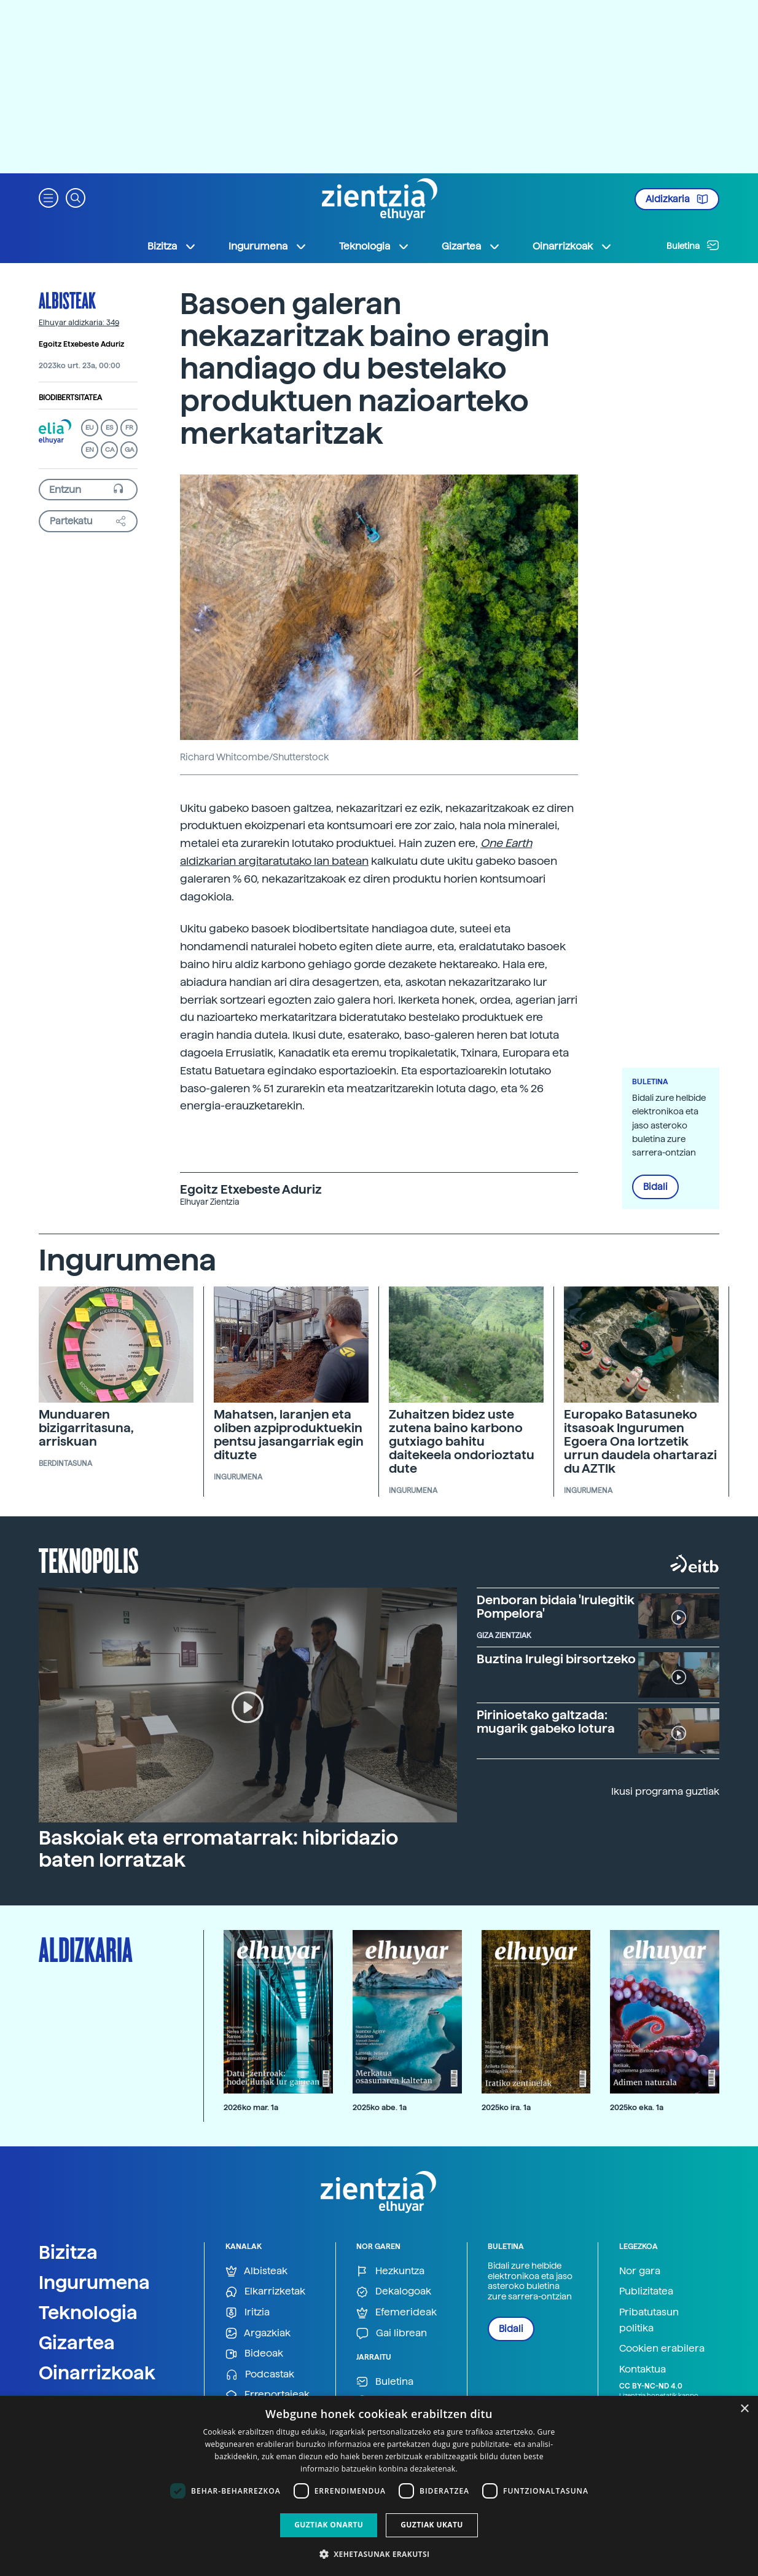 This screenshot has height=2576, width=758. Describe the element at coordinates (258, 2333) in the screenshot. I see `Argazkiak` at that location.